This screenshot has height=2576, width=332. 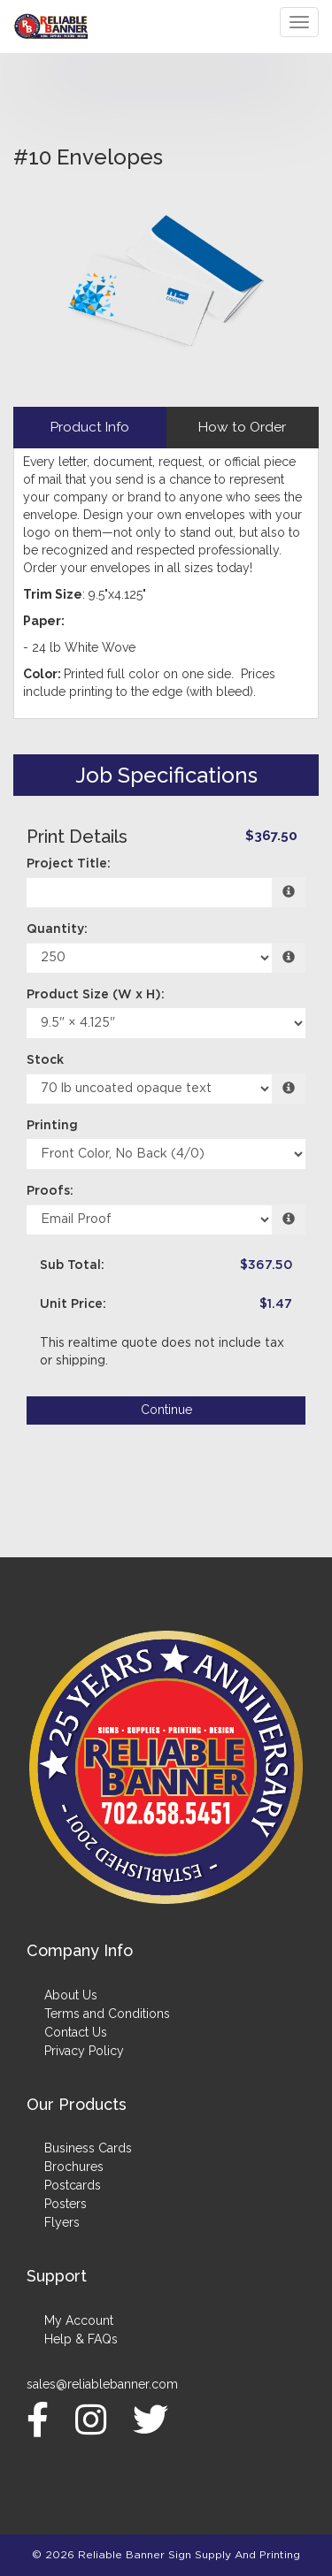 What do you see at coordinates (72, 1265) in the screenshot?
I see `Sub Total:` at bounding box center [72, 1265].